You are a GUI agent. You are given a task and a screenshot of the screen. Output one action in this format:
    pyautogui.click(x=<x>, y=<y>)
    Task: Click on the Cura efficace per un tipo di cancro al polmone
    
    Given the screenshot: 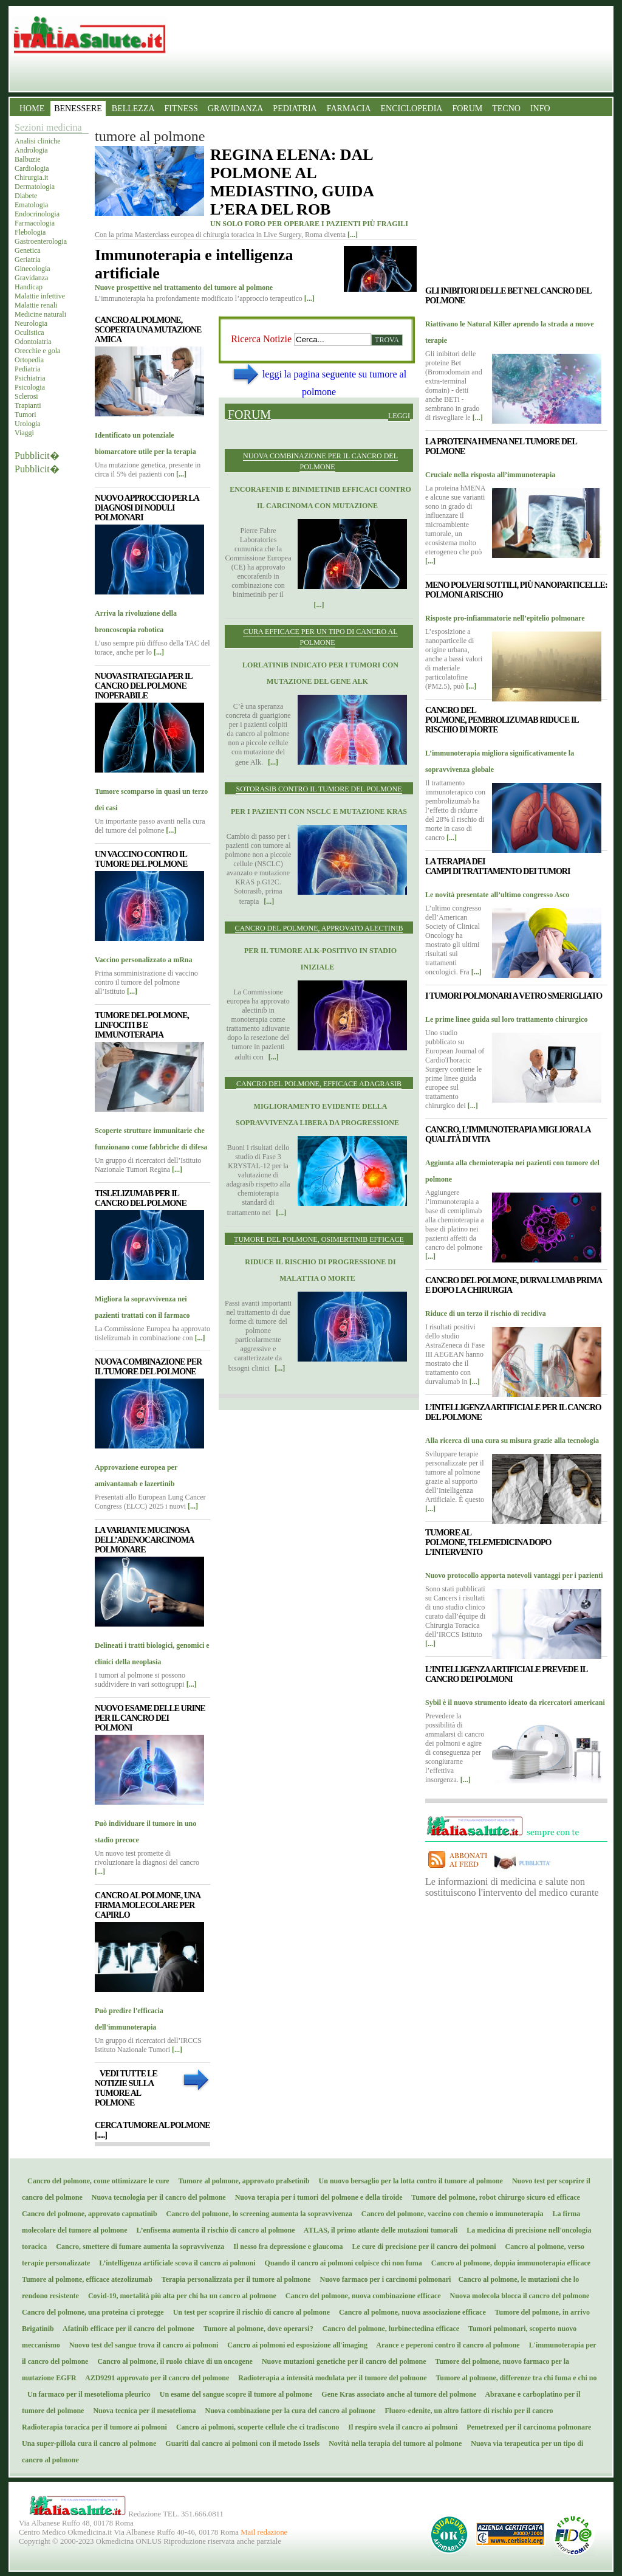 What is the action you would take?
    pyautogui.click(x=320, y=637)
    